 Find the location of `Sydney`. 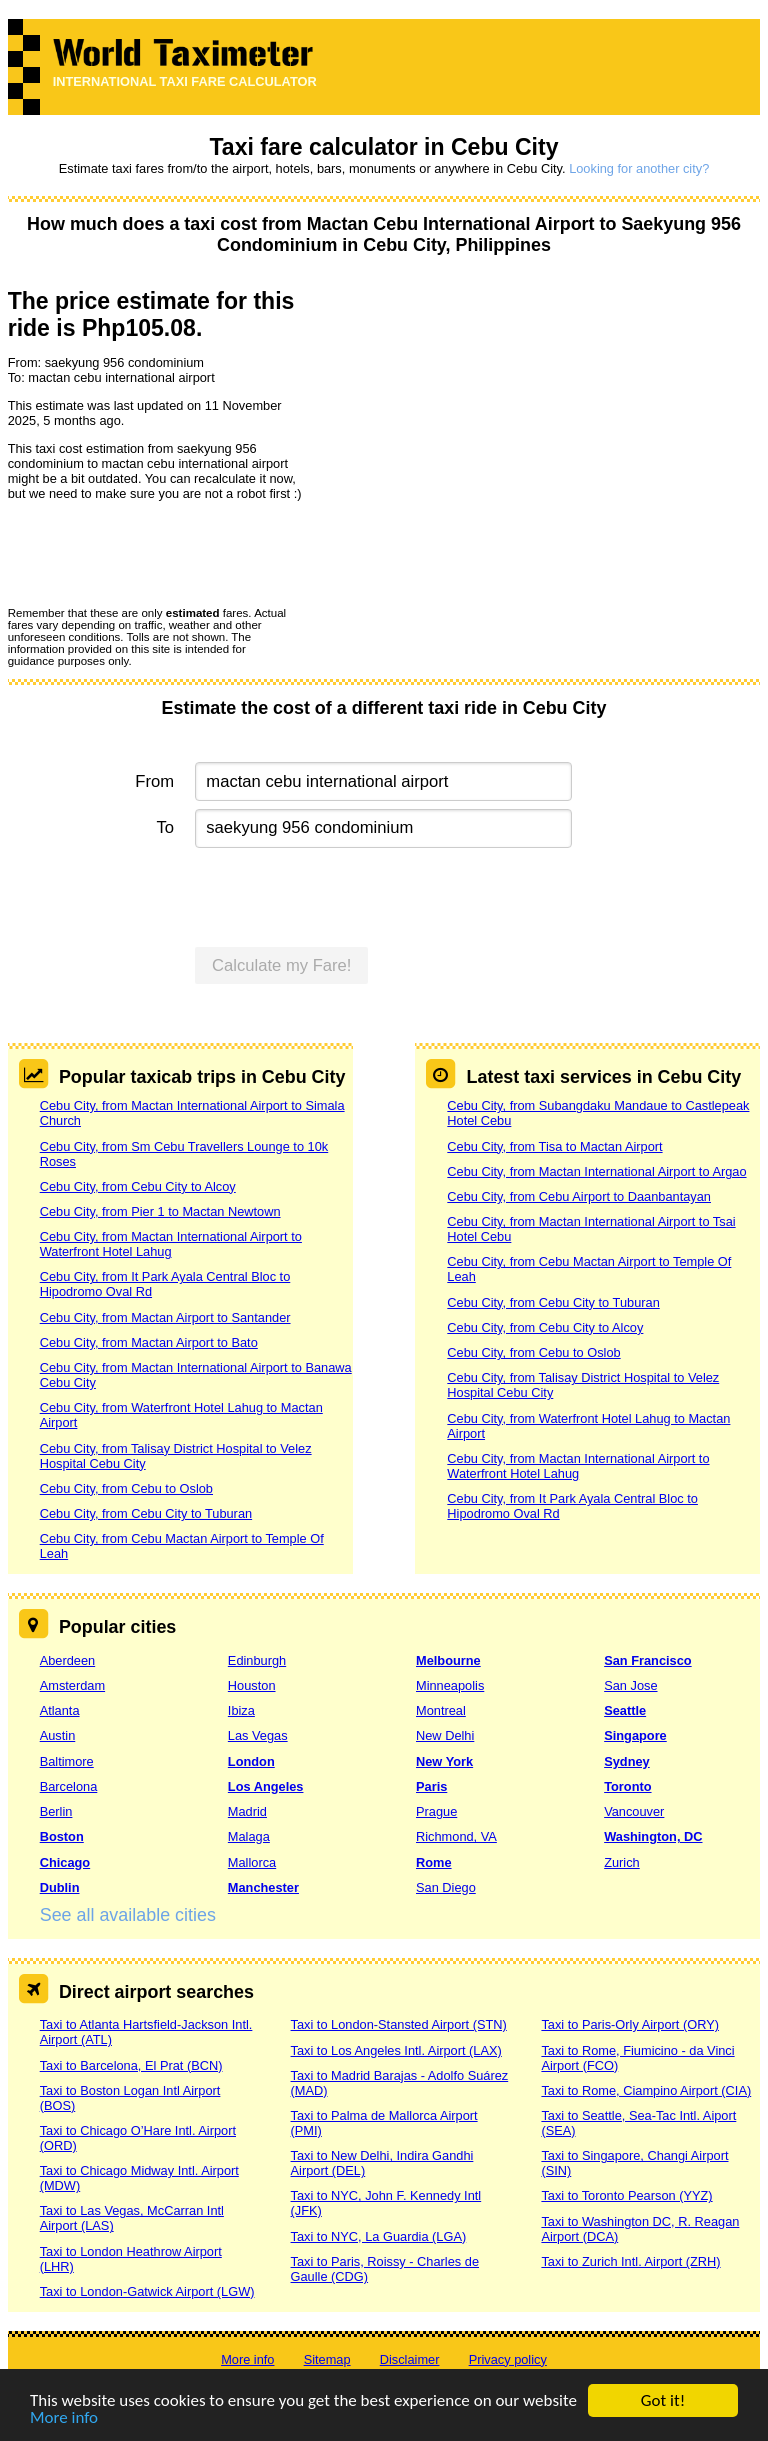

Sydney is located at coordinates (627, 1761).